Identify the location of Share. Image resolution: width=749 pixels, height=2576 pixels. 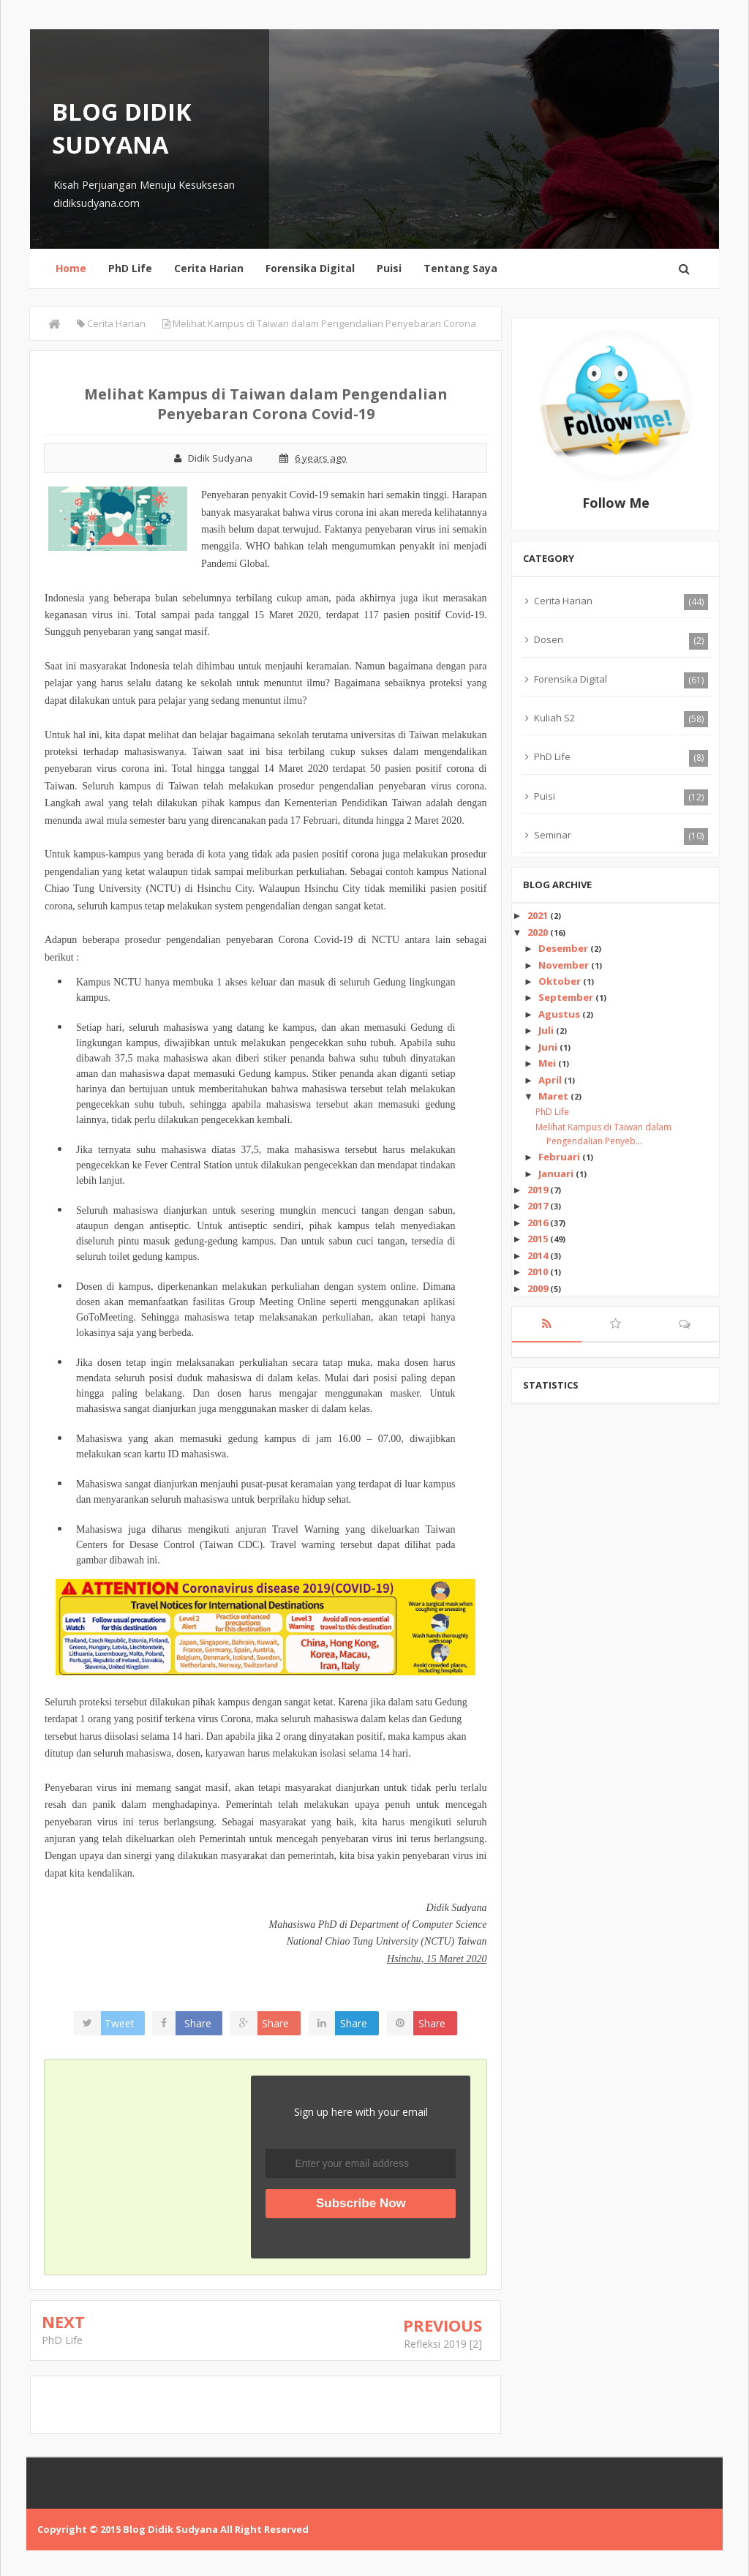
(200, 2023).